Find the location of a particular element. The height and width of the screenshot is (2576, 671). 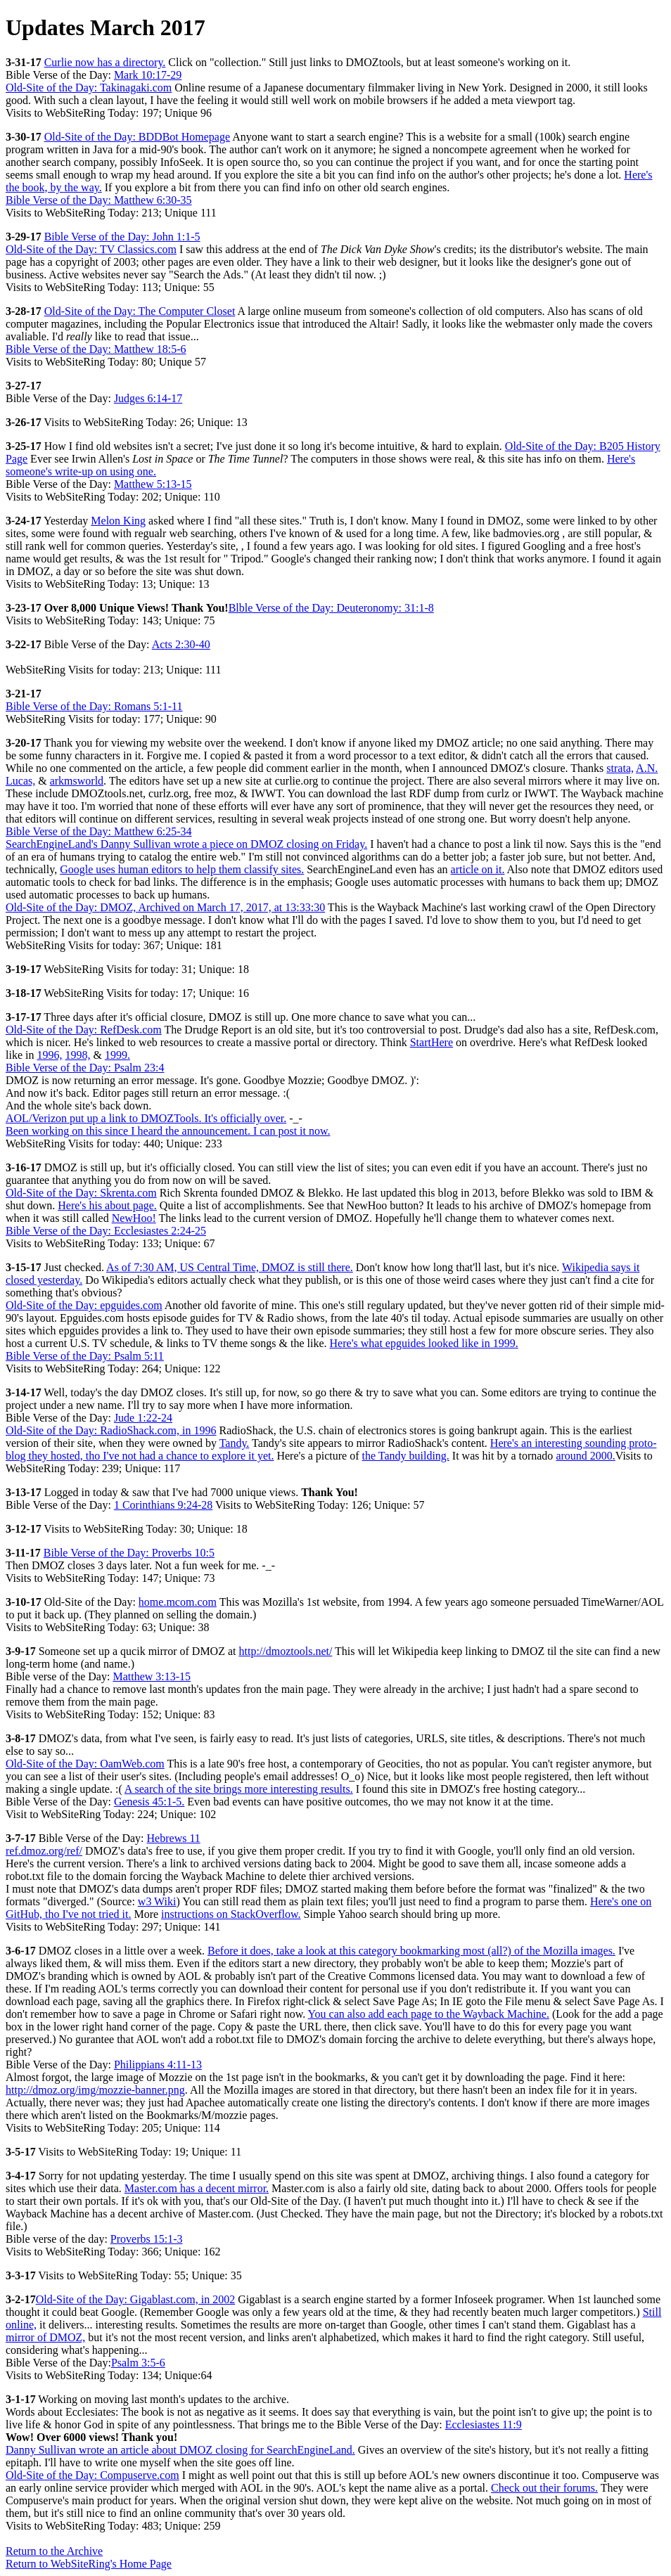

Acts 2:30-40 is located at coordinates (181, 644).